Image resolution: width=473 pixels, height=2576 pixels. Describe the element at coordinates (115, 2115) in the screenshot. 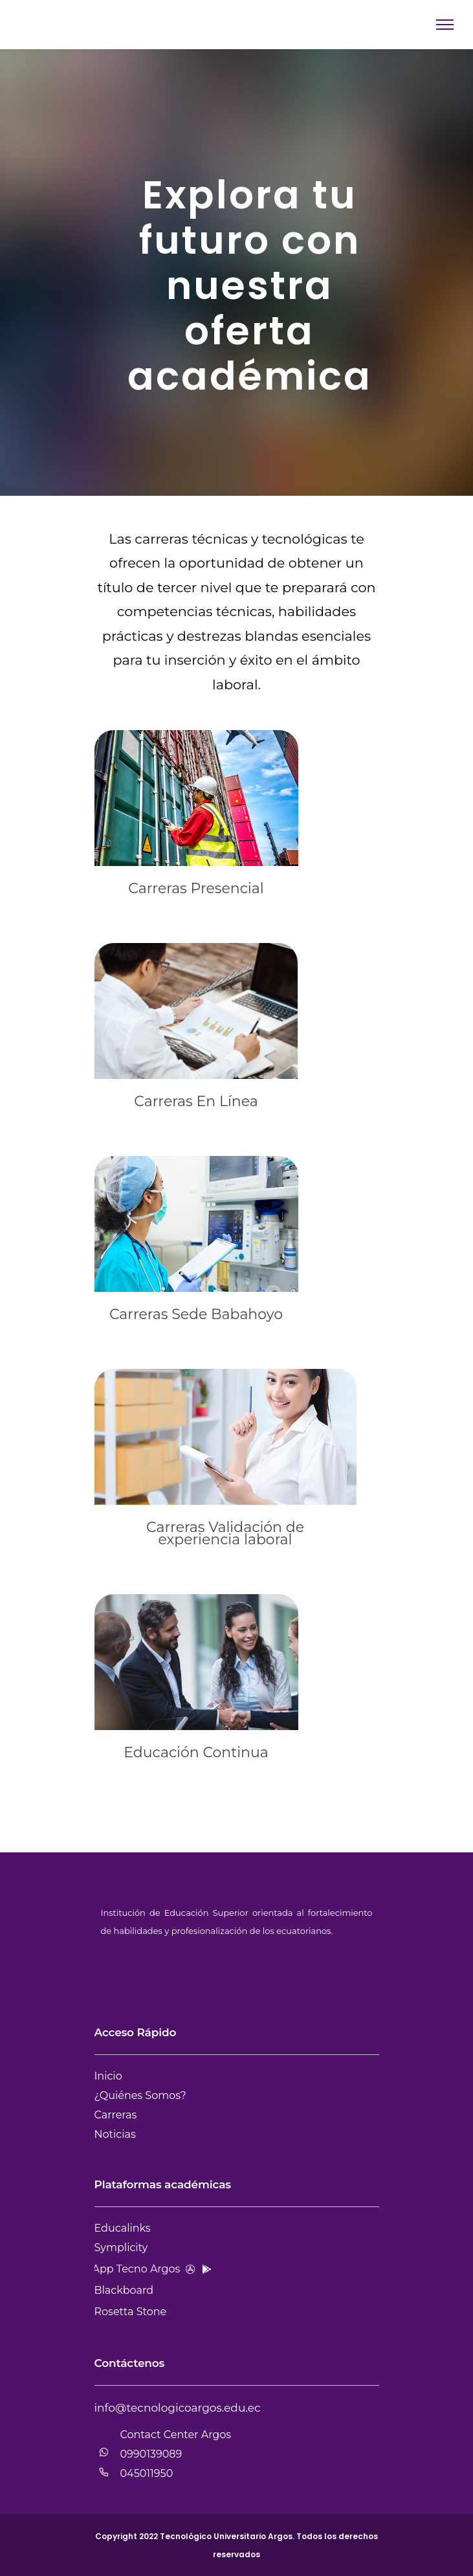

I see `Carreras` at that location.